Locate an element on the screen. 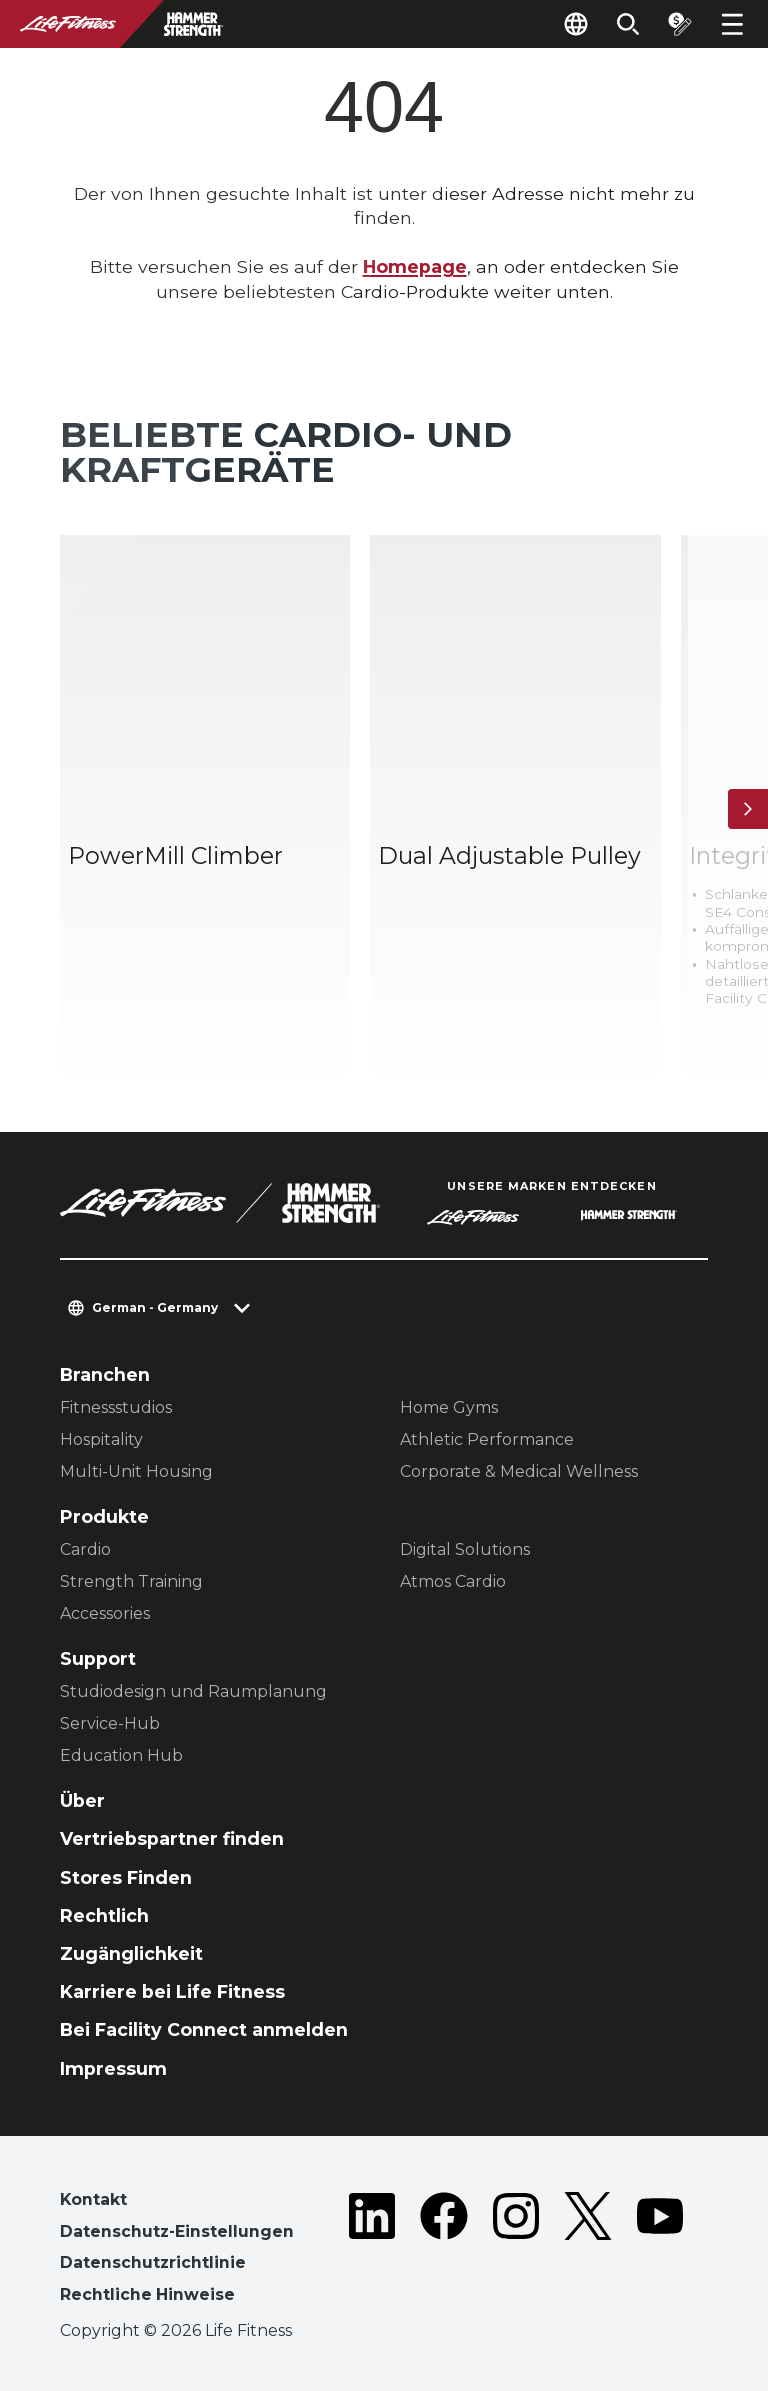 Image resolution: width=768 pixels, height=2391 pixels. Accessories is located at coordinates (105, 1613).